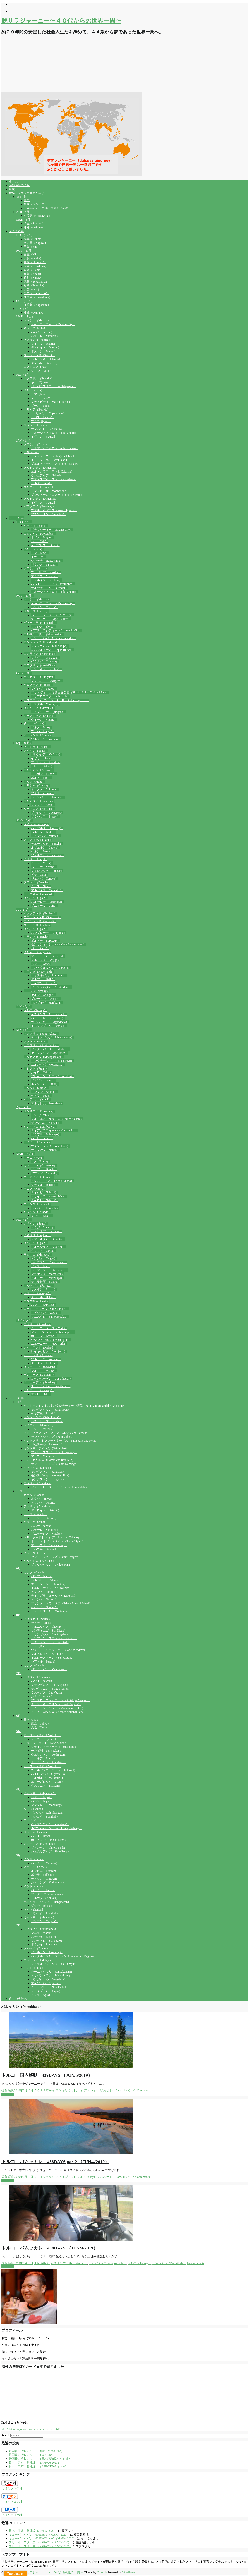  I want to click on ライデン（Leiden）, so click(44, 983).